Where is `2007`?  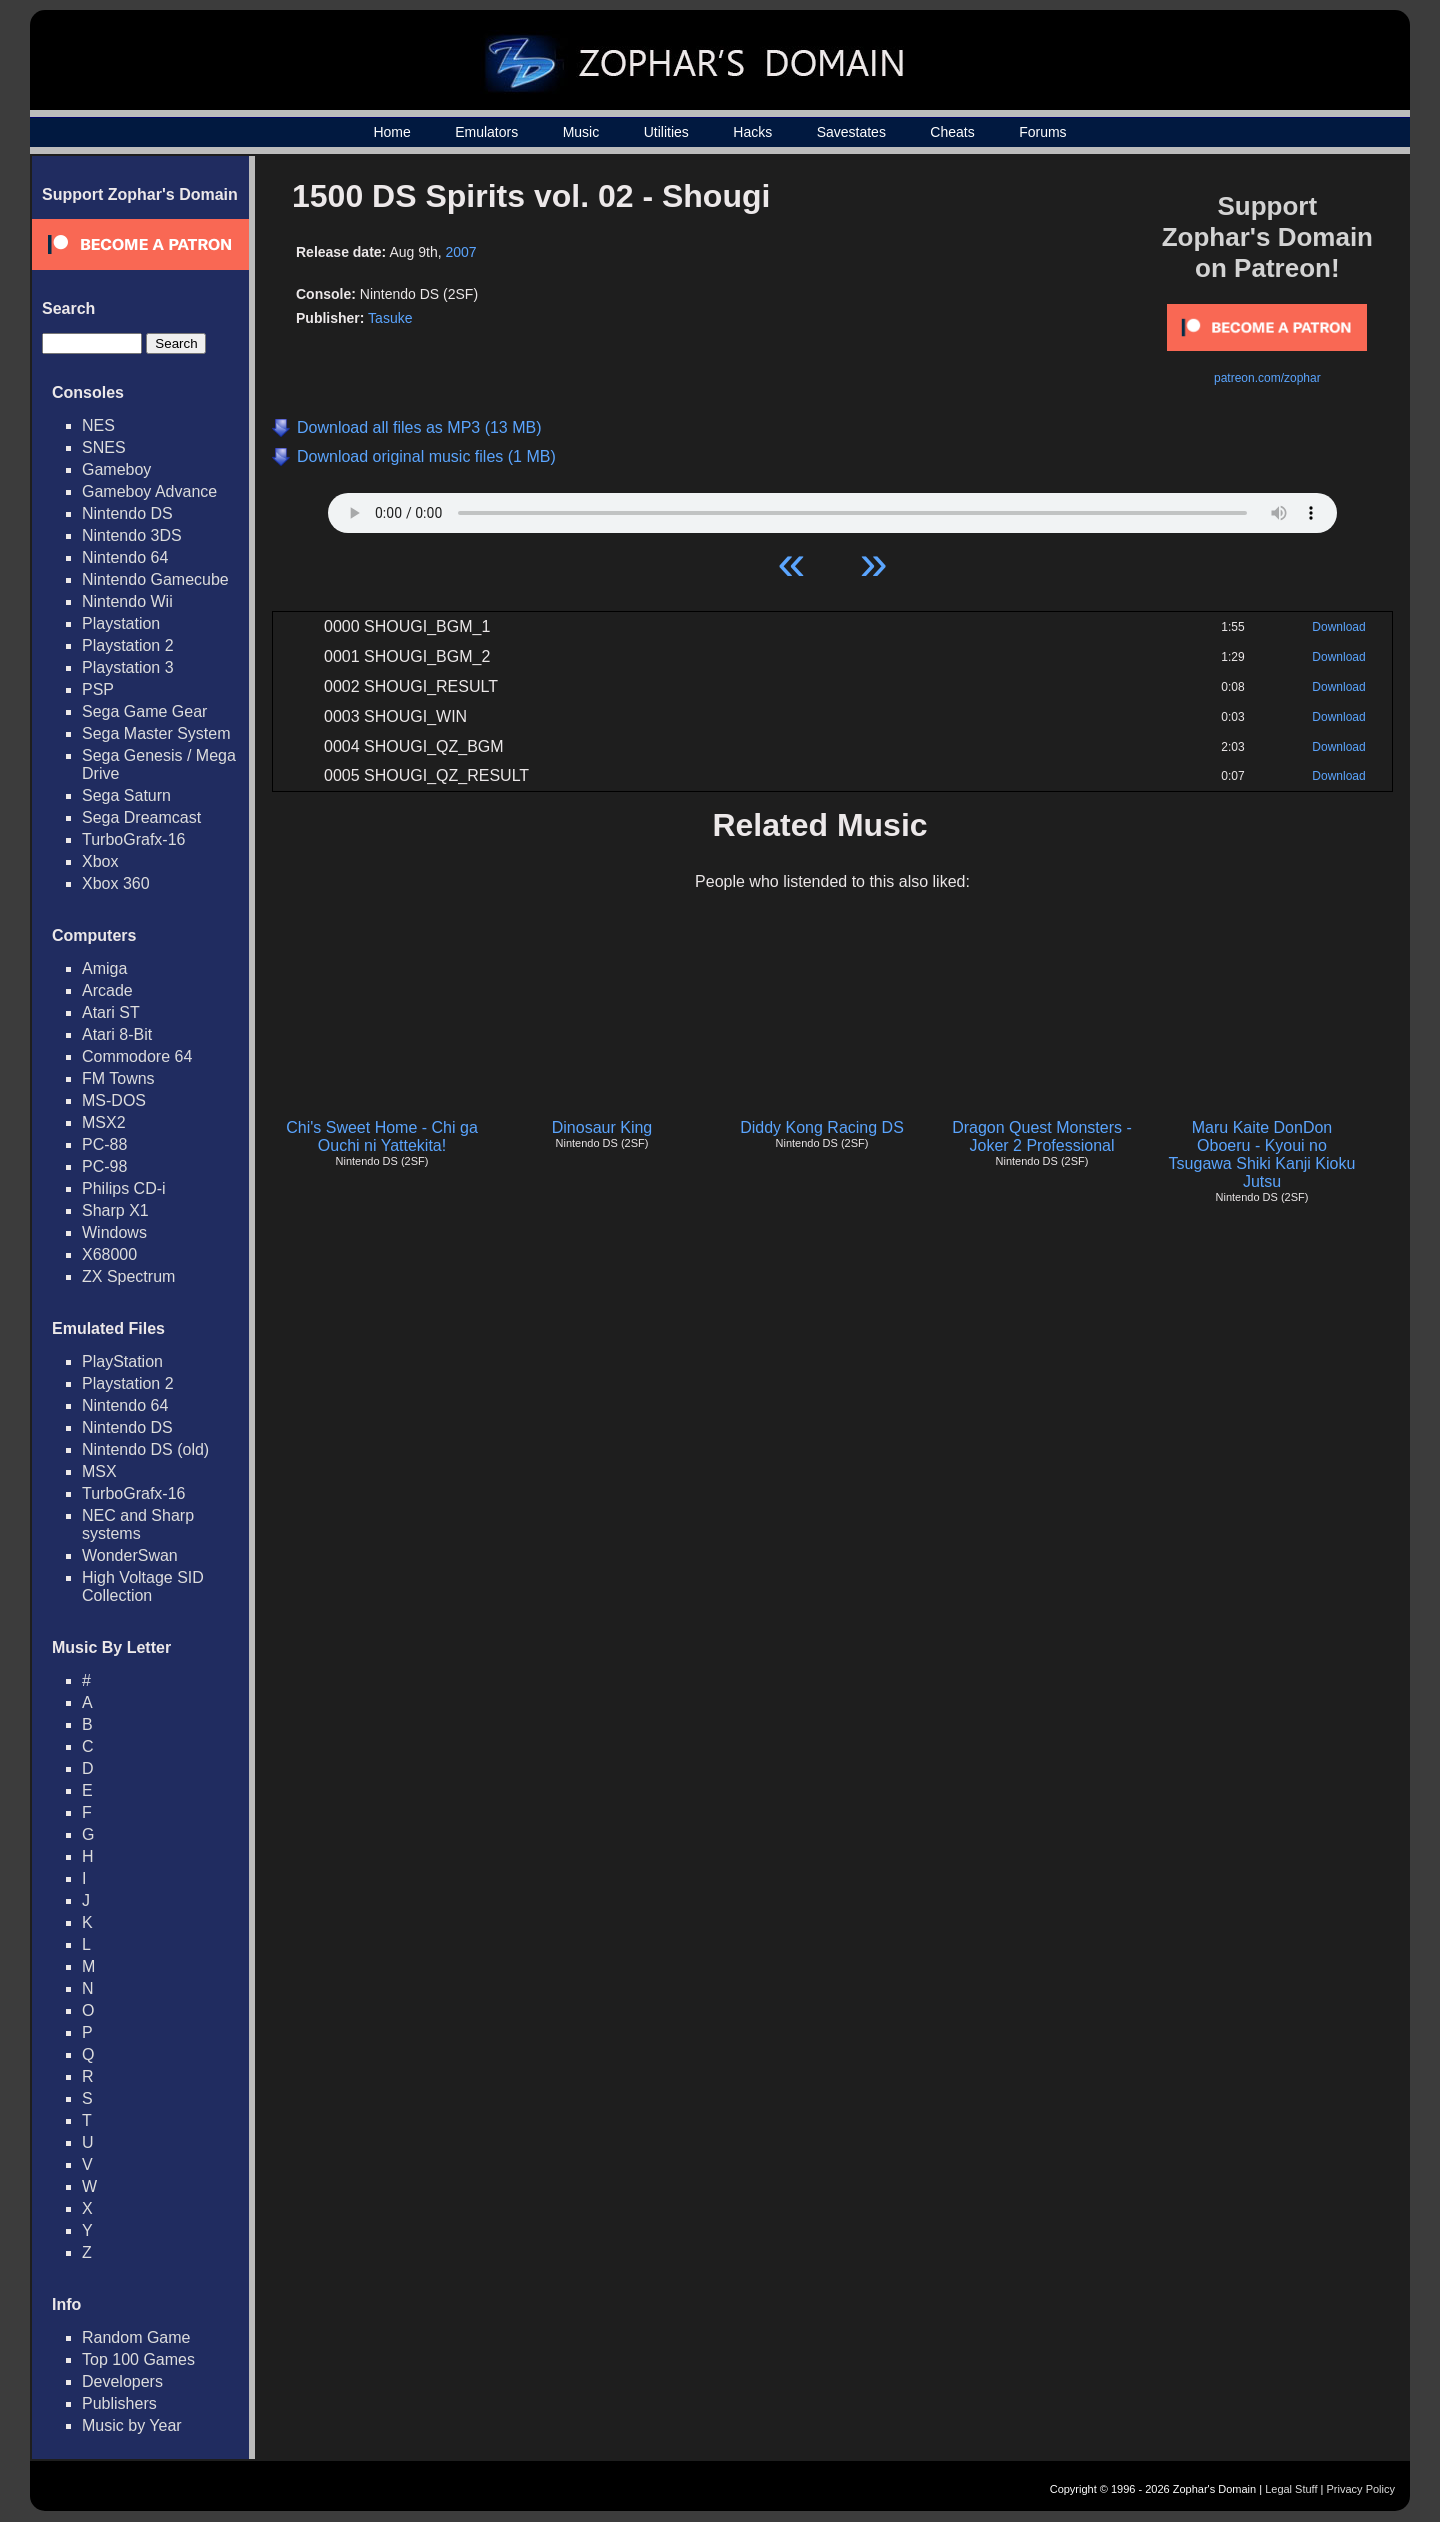 2007 is located at coordinates (460, 252).